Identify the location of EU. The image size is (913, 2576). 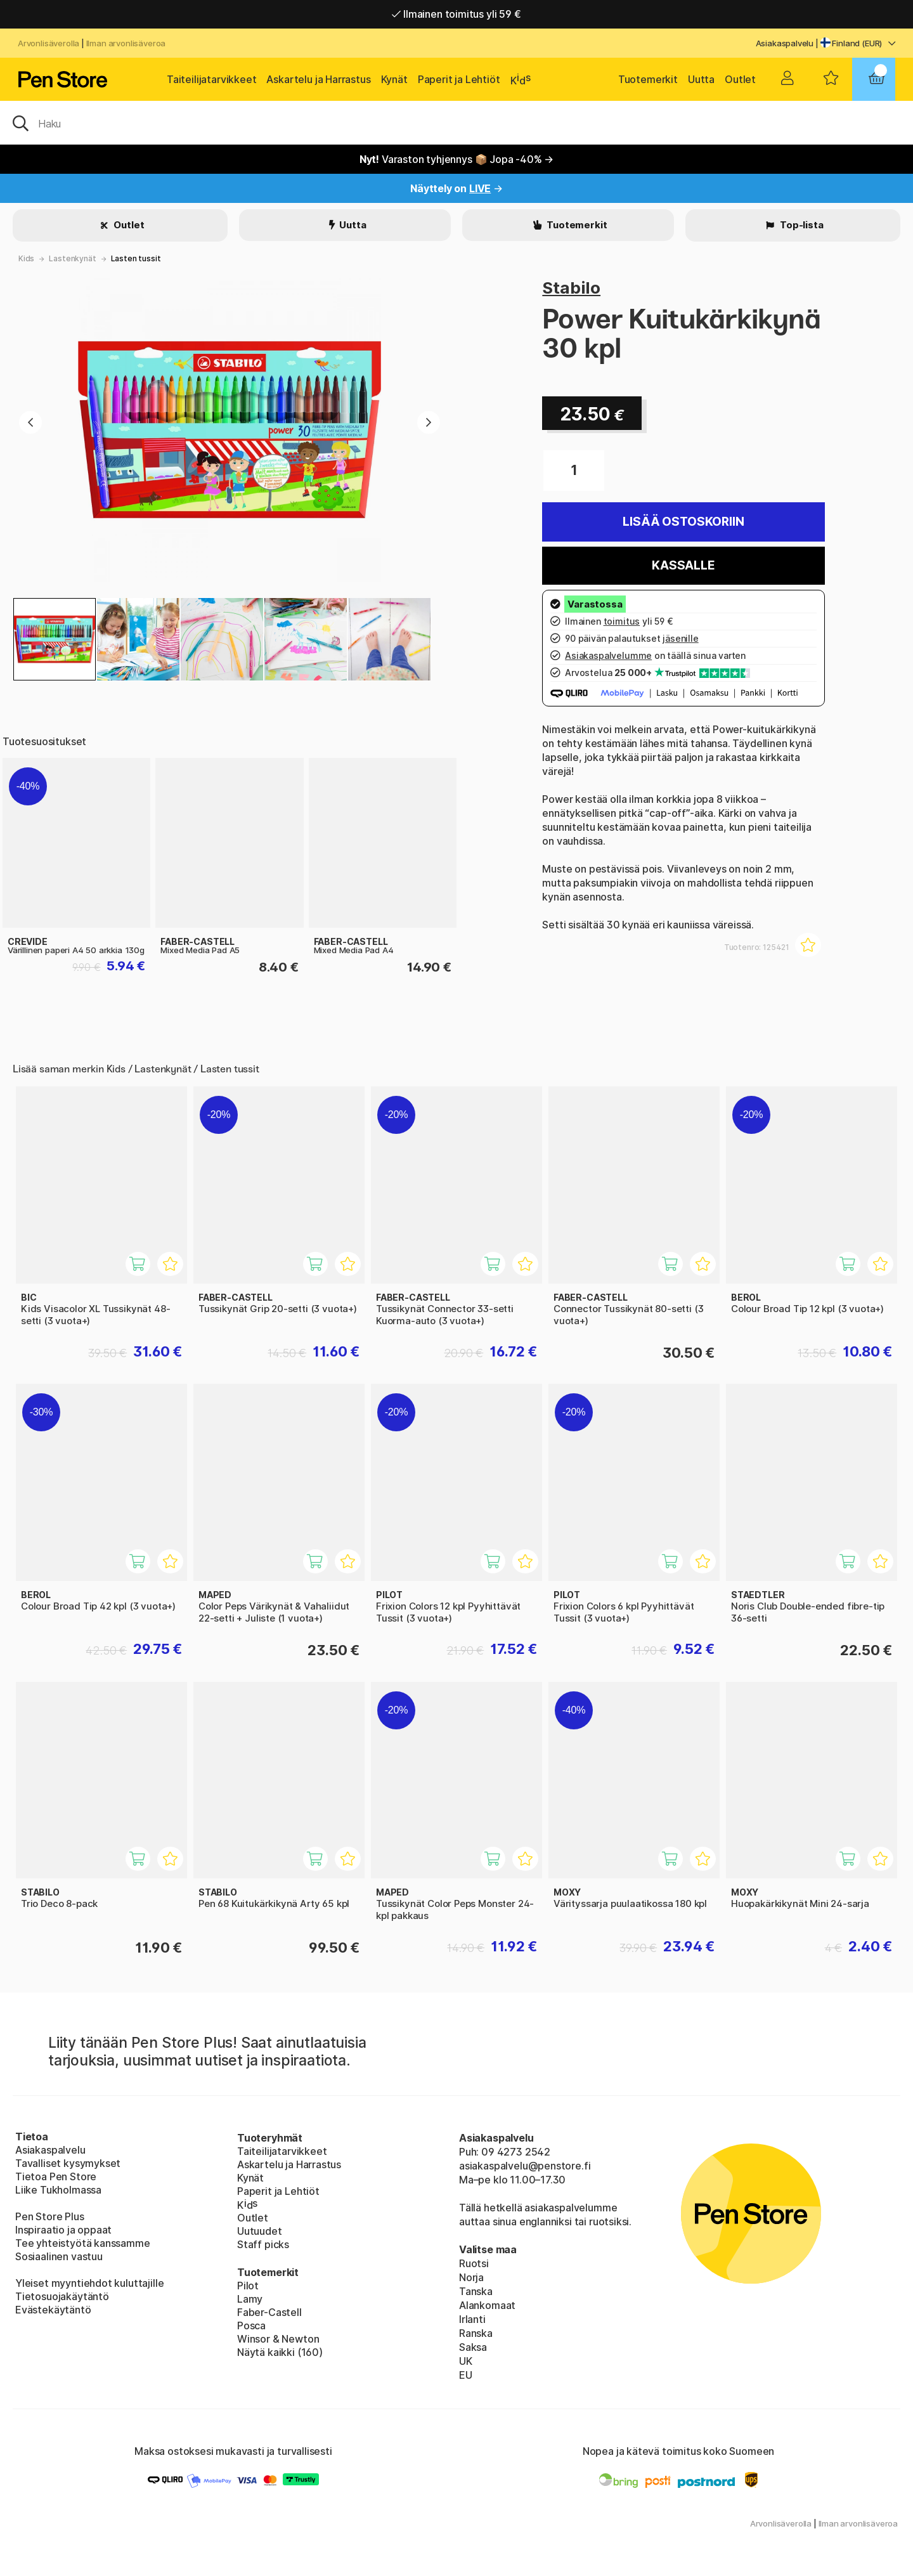
(465, 2375).